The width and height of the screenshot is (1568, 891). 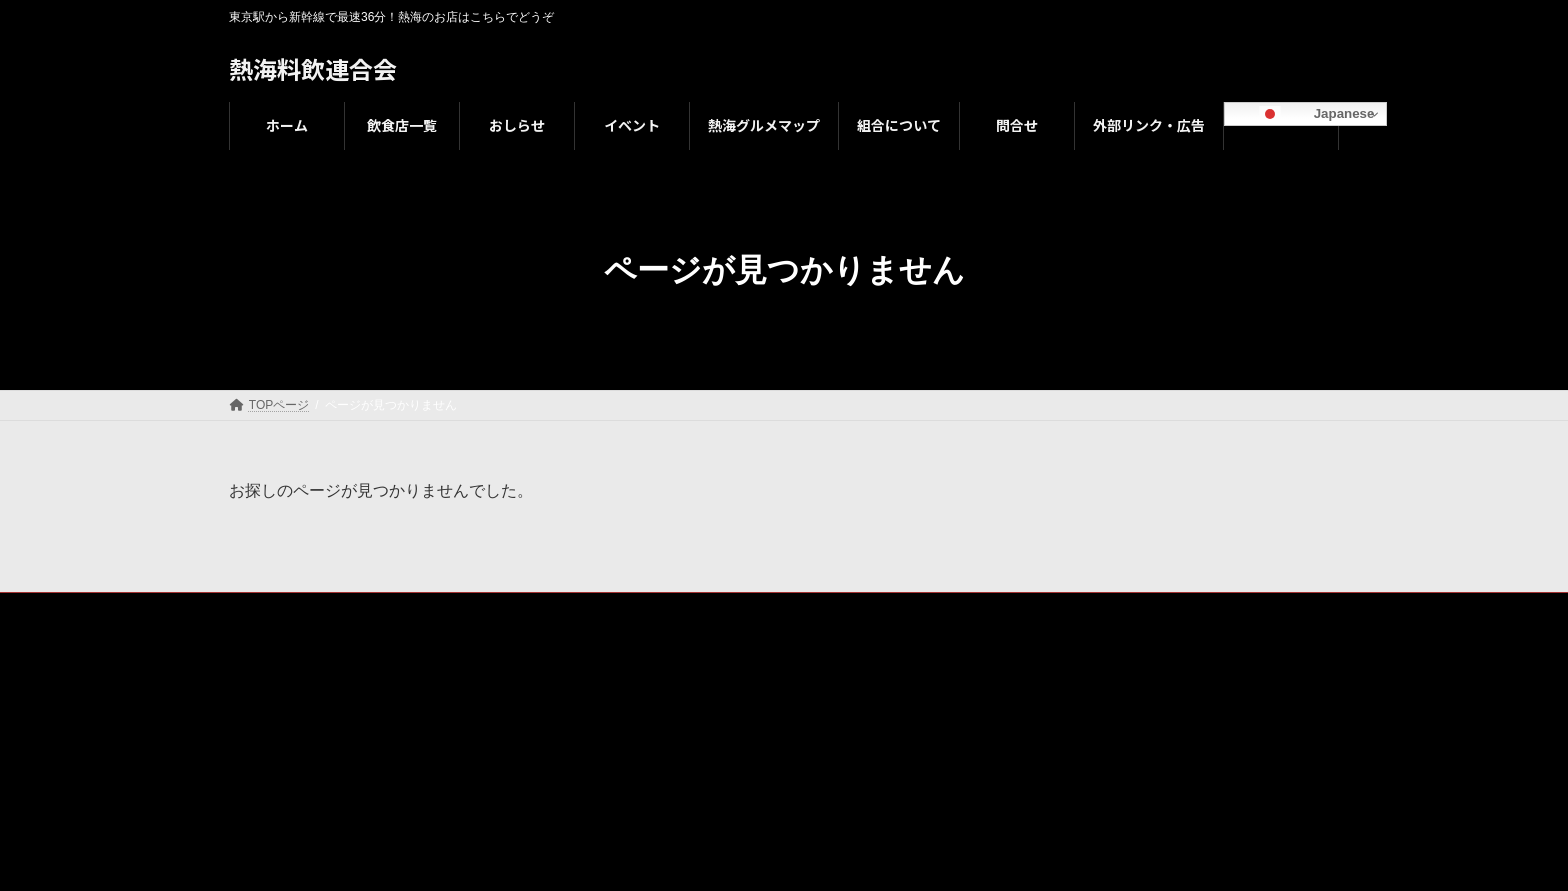 I want to click on 飲食店一覧, so click(x=354, y=611).